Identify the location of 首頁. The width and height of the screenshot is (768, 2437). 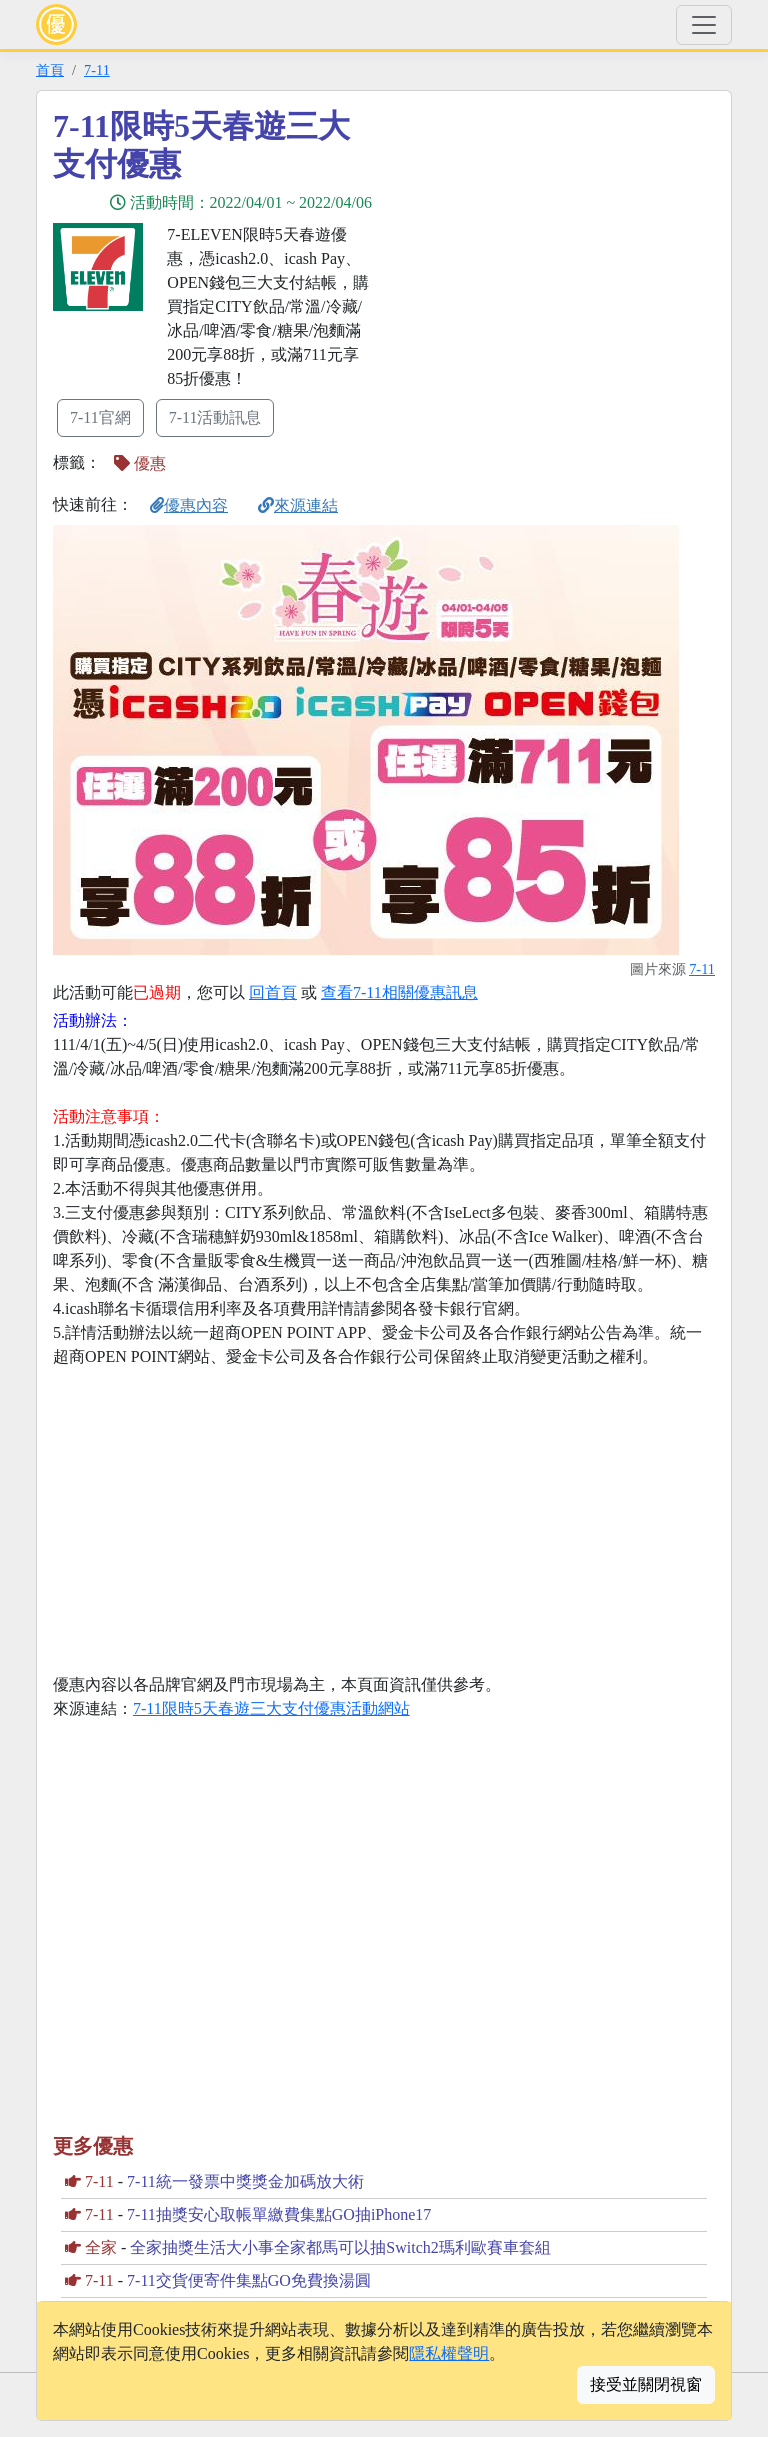
(50, 70).